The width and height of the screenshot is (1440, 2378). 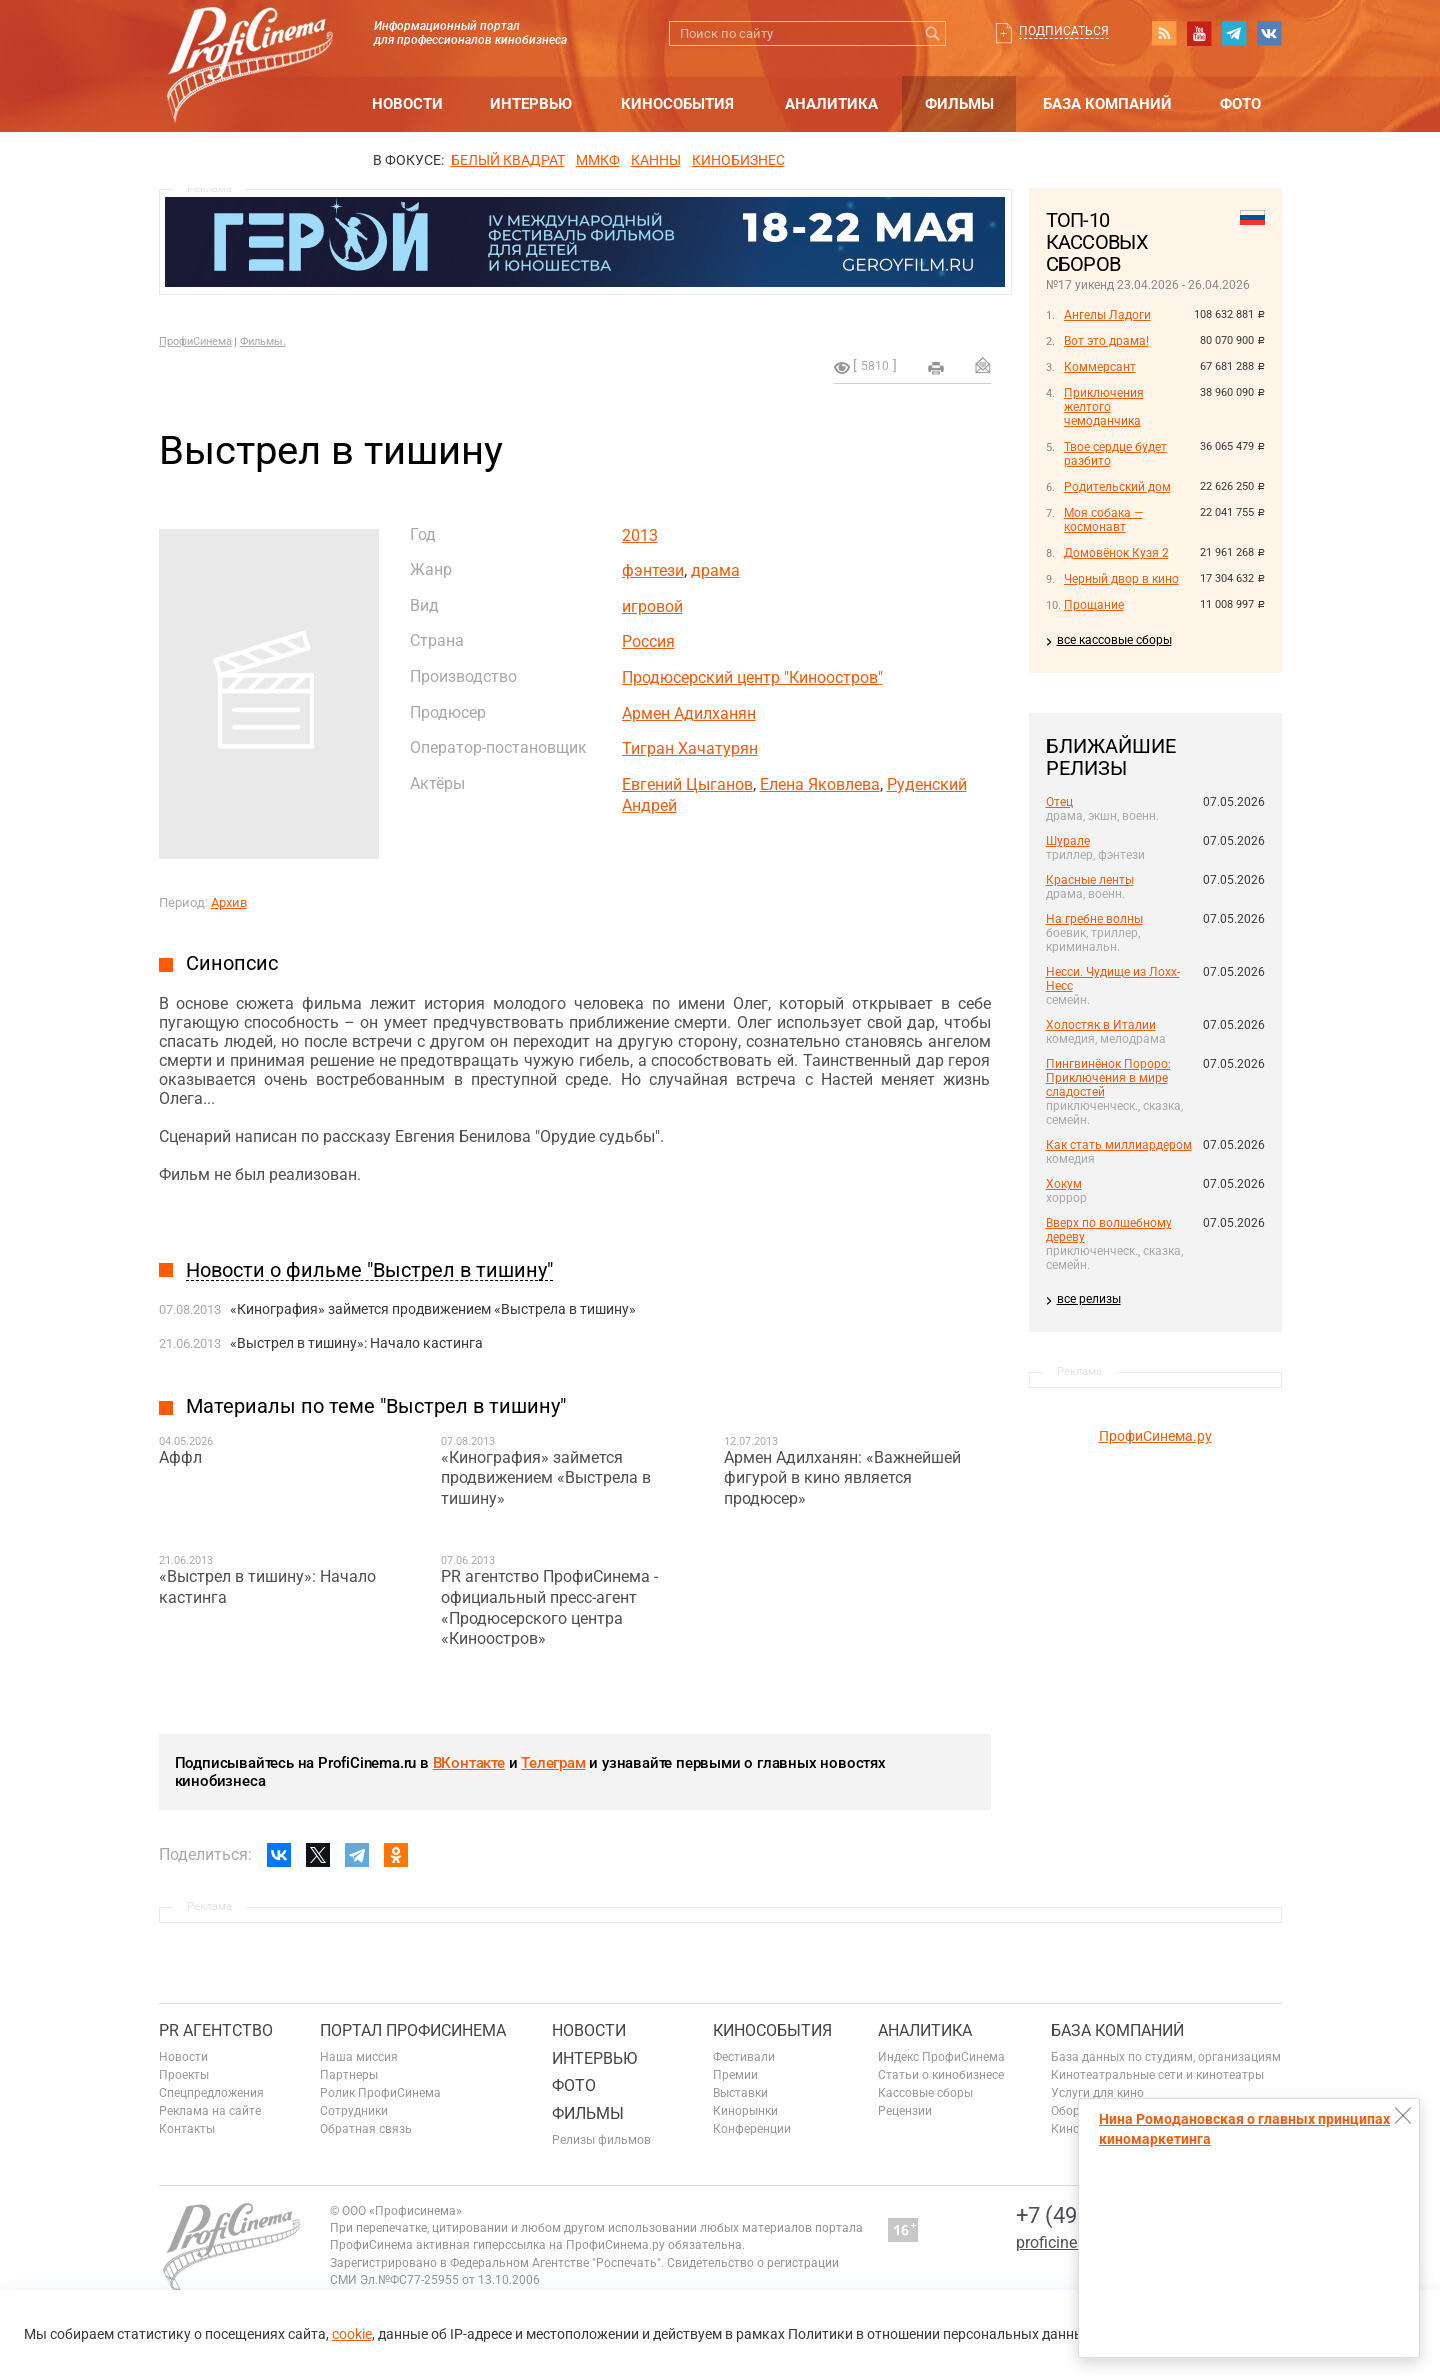 What do you see at coordinates (1155, 1436) in the screenshot?
I see `ПрофиСинема.ру` at bounding box center [1155, 1436].